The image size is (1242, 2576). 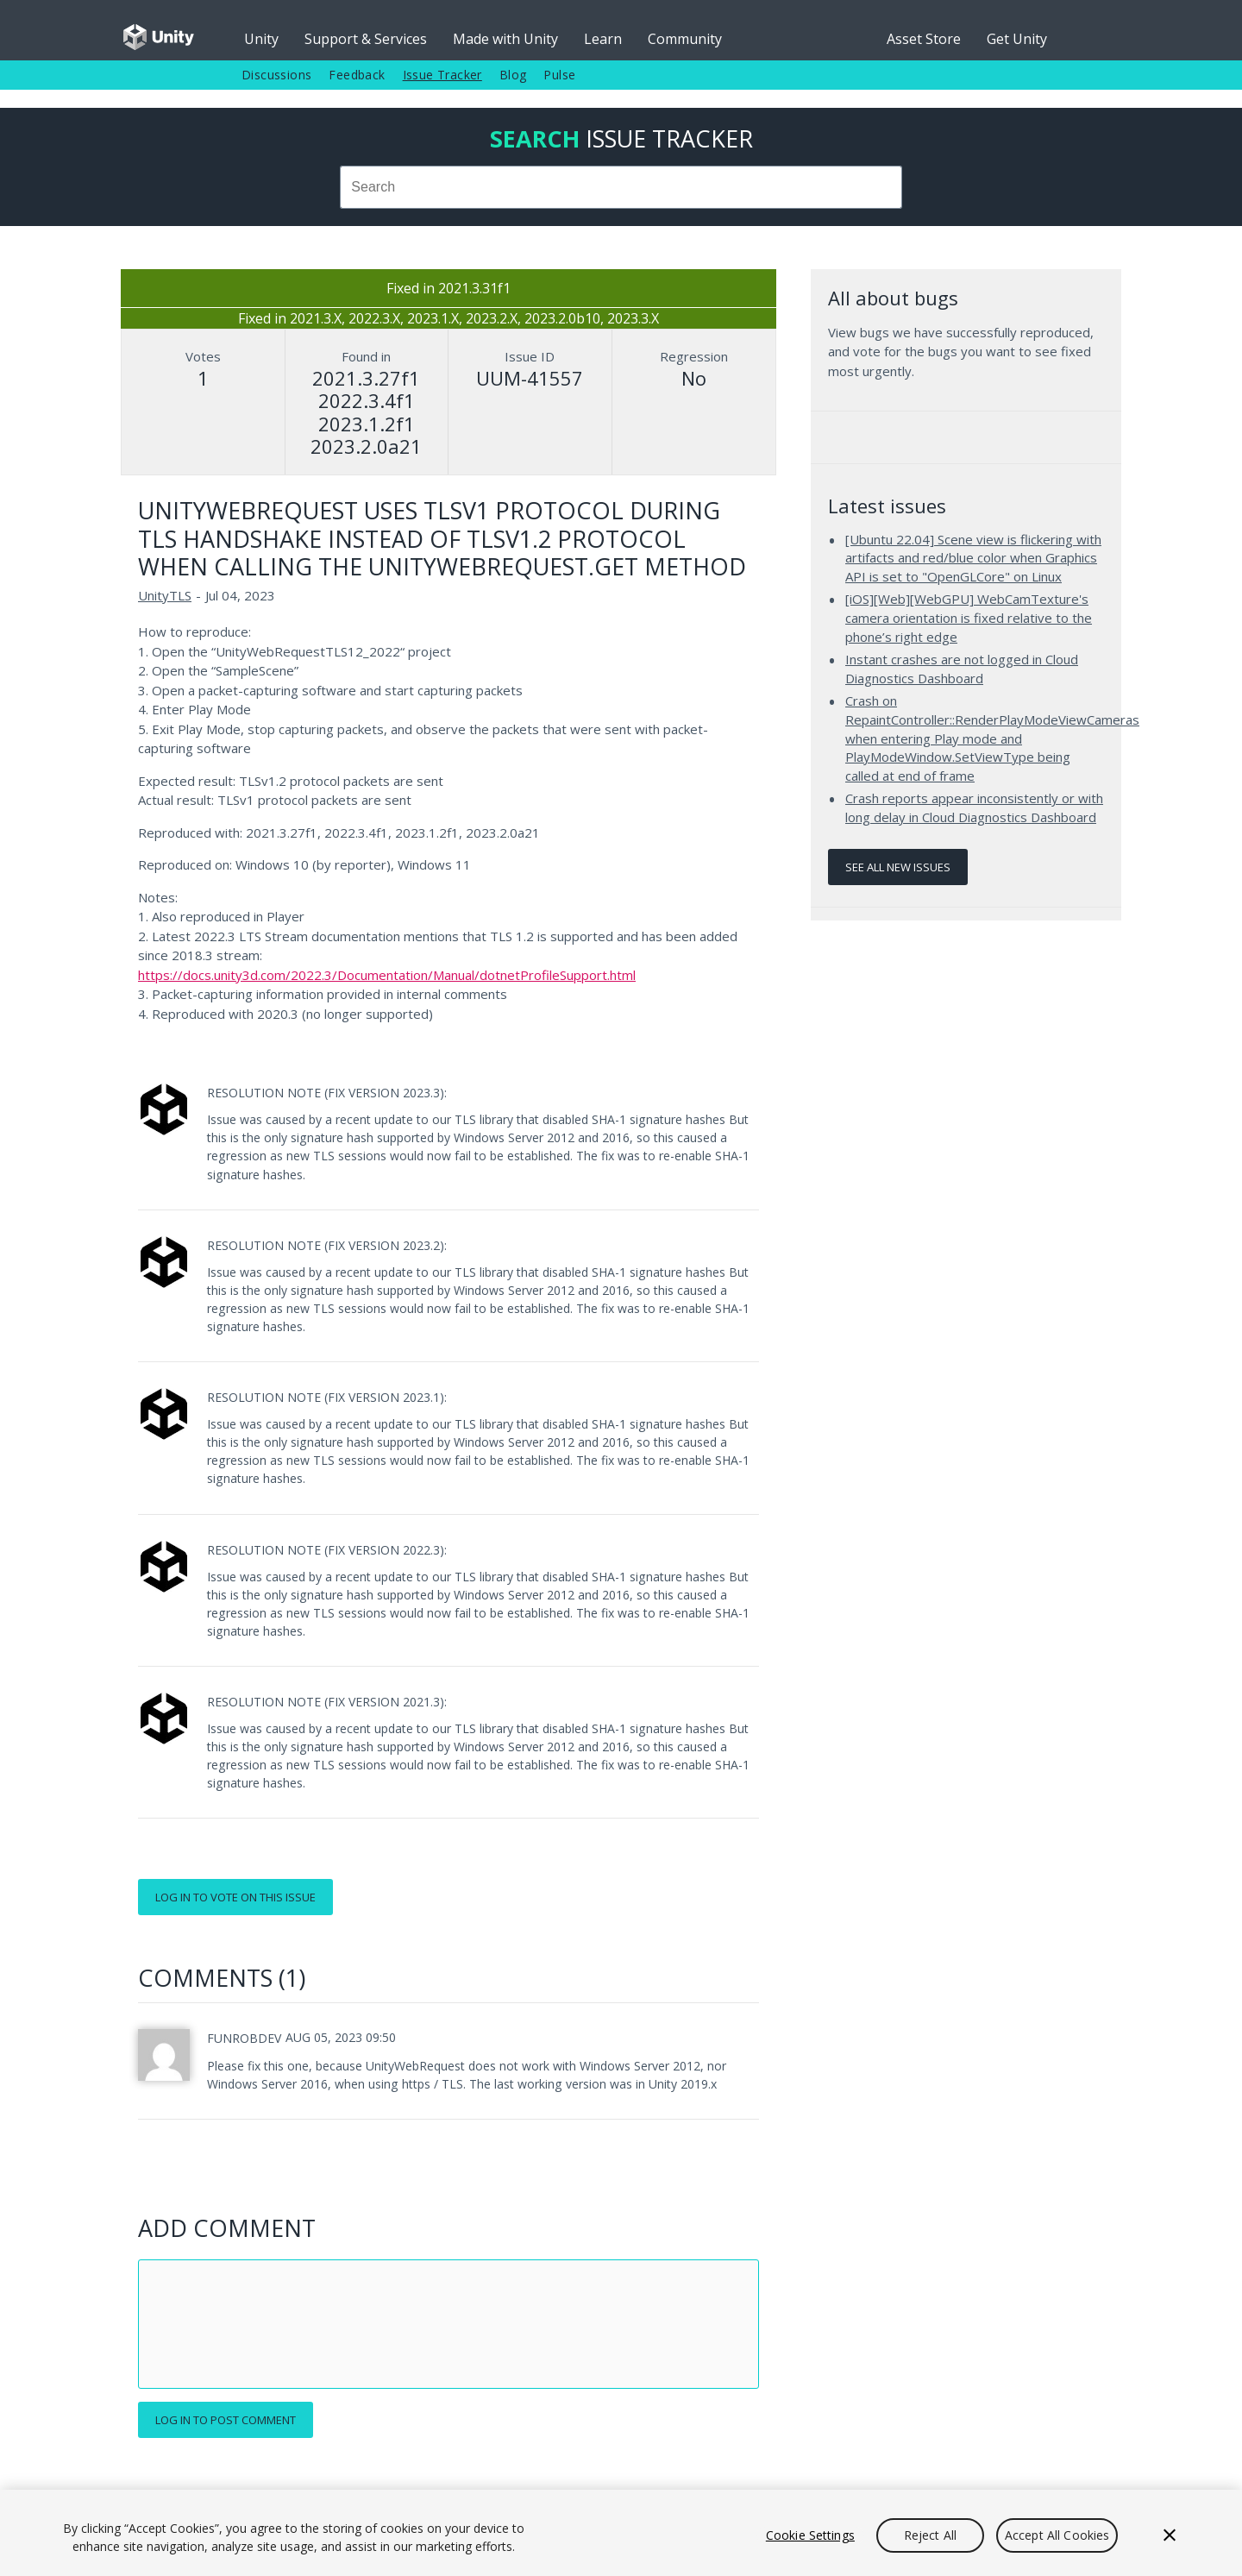 What do you see at coordinates (442, 74) in the screenshot?
I see `Issue Tracker` at bounding box center [442, 74].